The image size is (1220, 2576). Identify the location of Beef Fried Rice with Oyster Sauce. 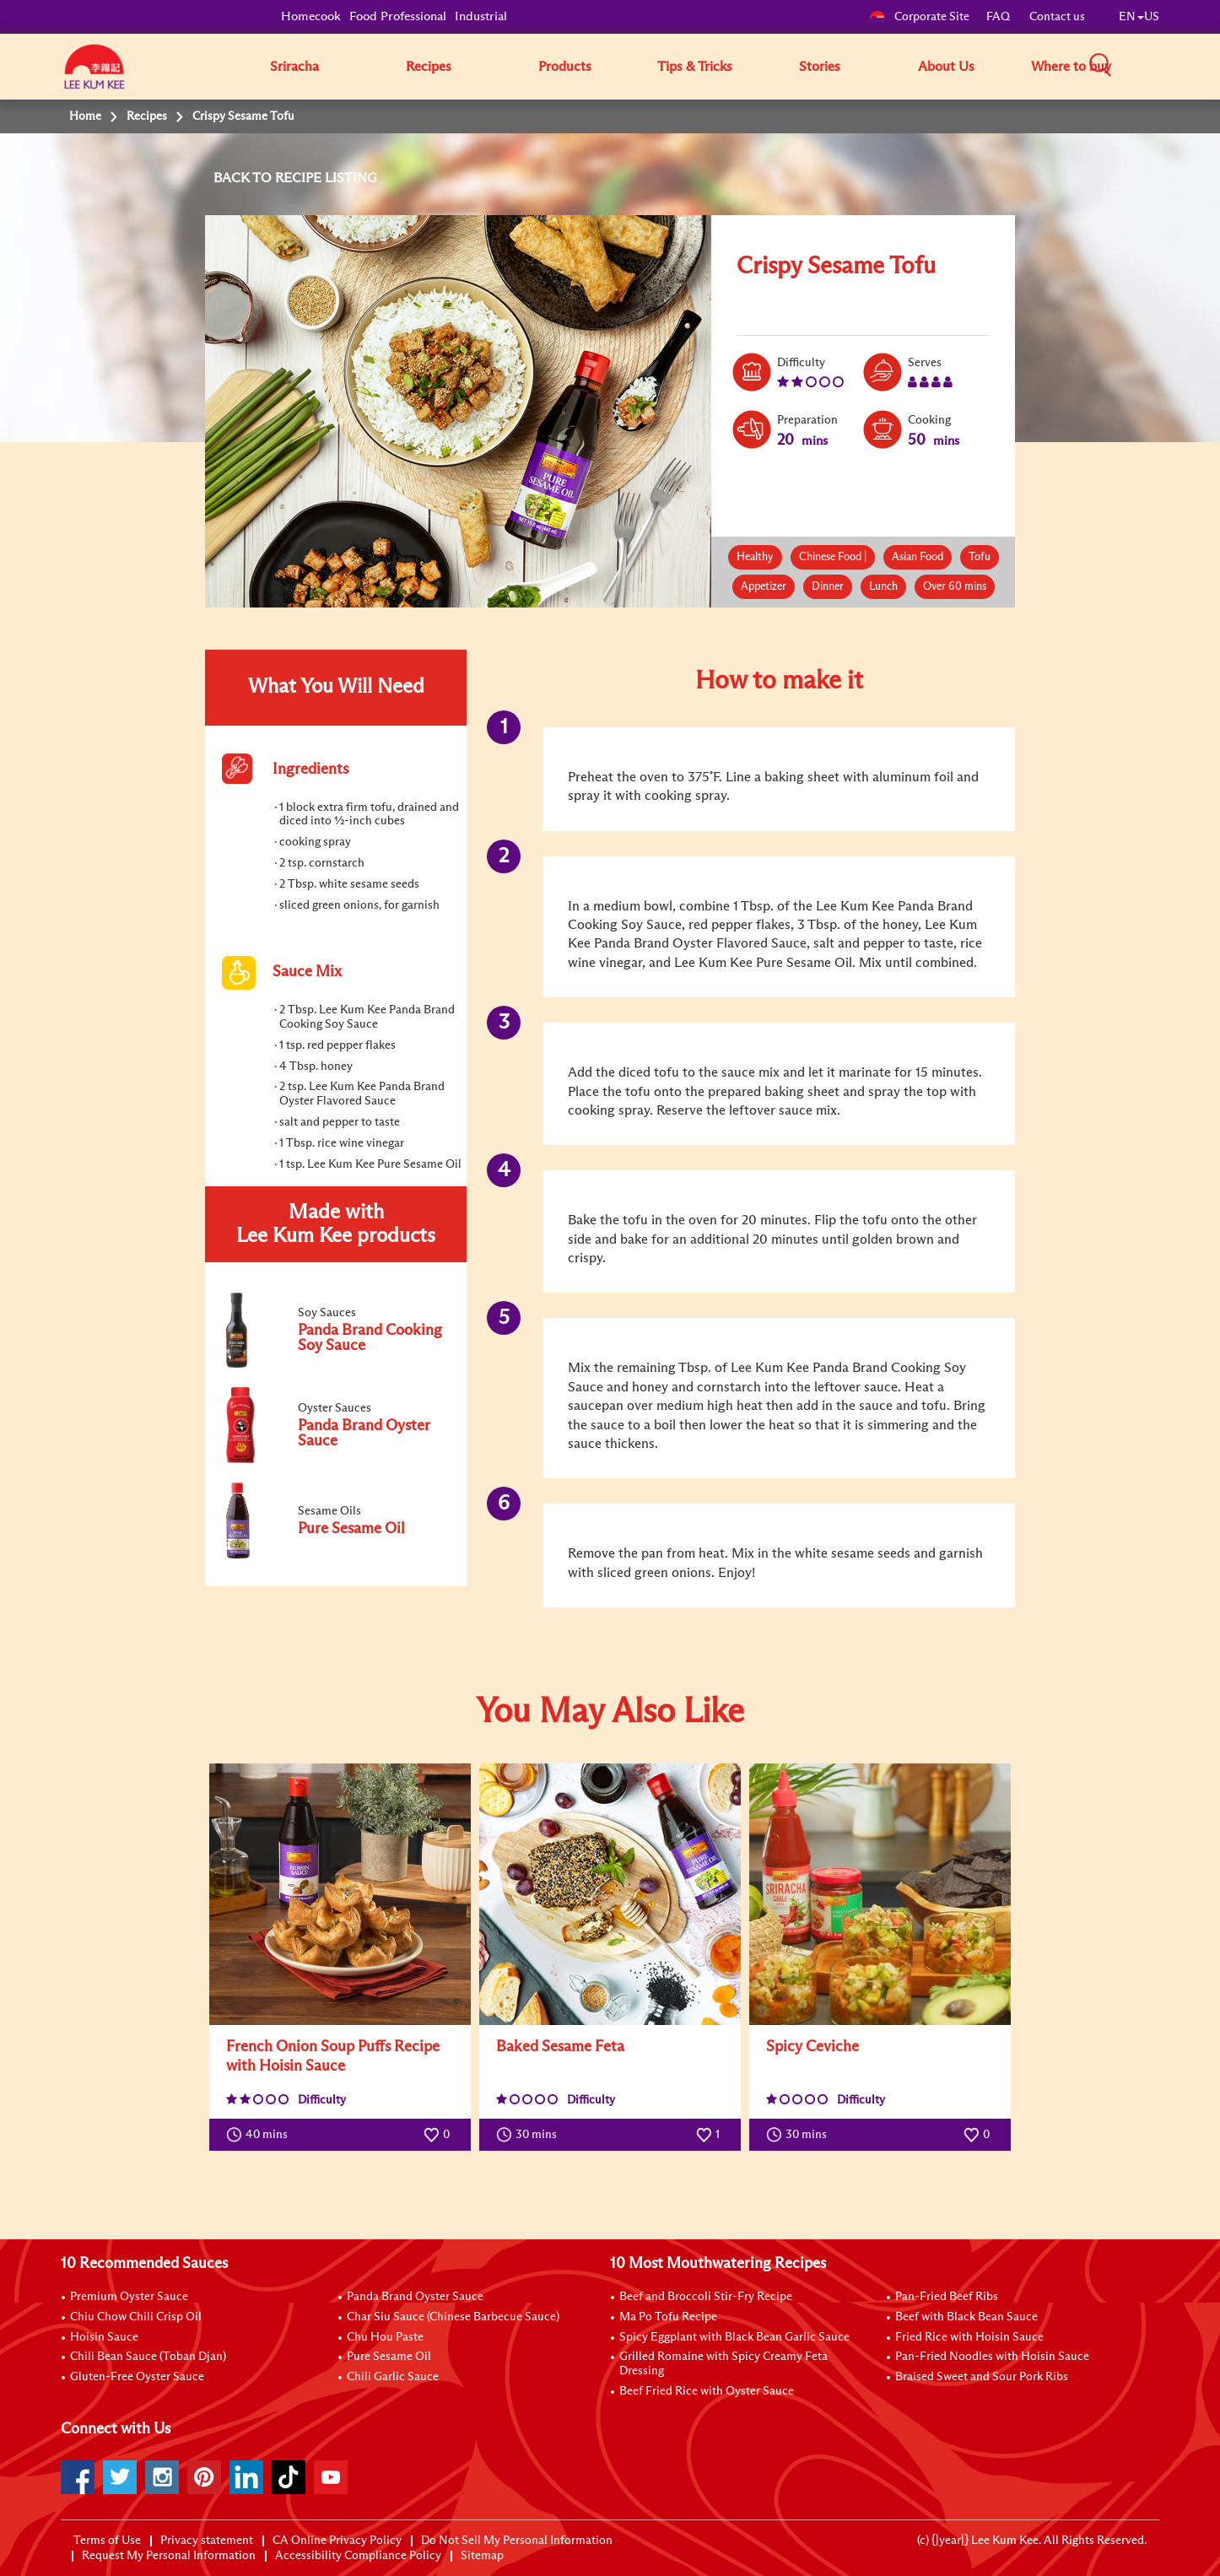
(706, 2391).